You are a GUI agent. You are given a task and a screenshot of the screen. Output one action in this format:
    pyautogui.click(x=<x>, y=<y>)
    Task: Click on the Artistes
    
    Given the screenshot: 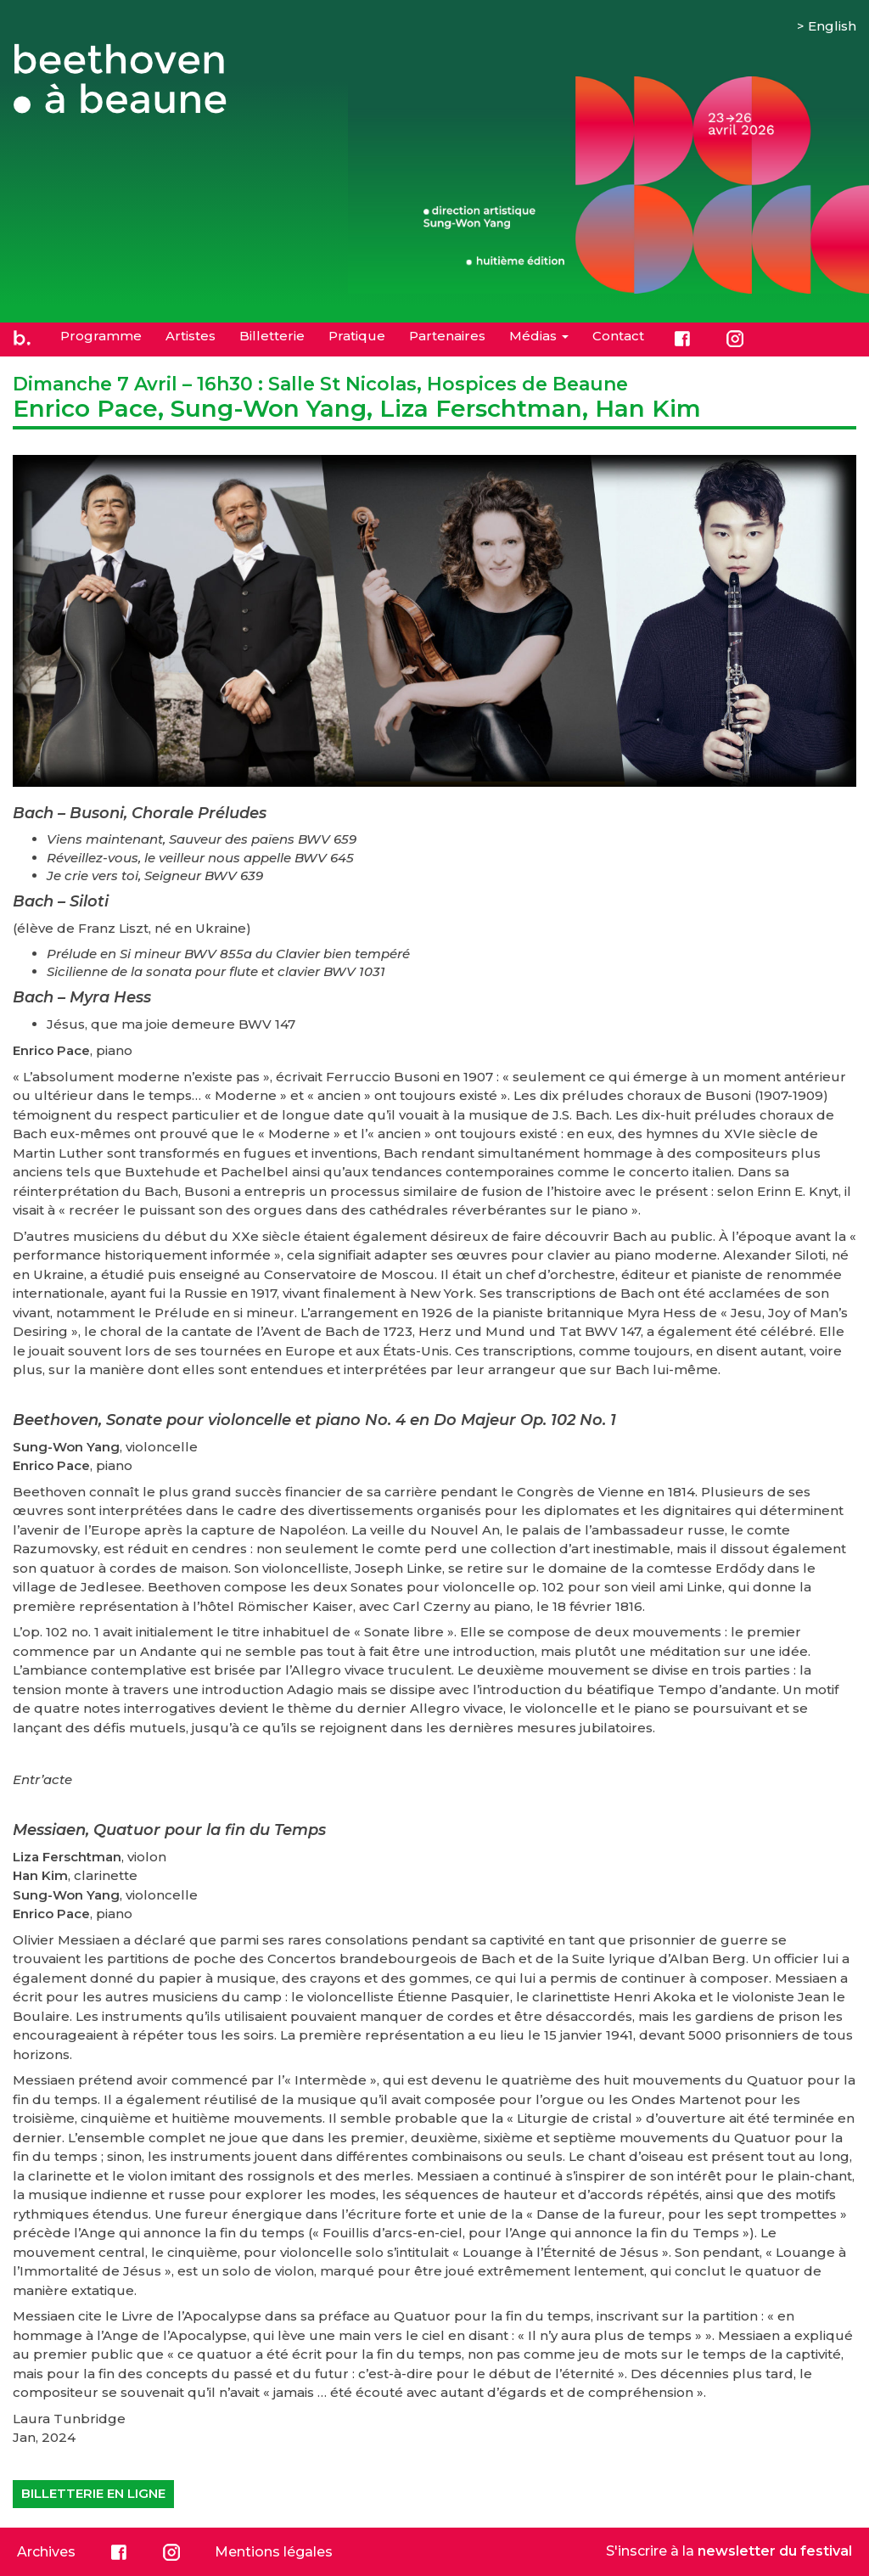 What is the action you would take?
    pyautogui.click(x=190, y=336)
    